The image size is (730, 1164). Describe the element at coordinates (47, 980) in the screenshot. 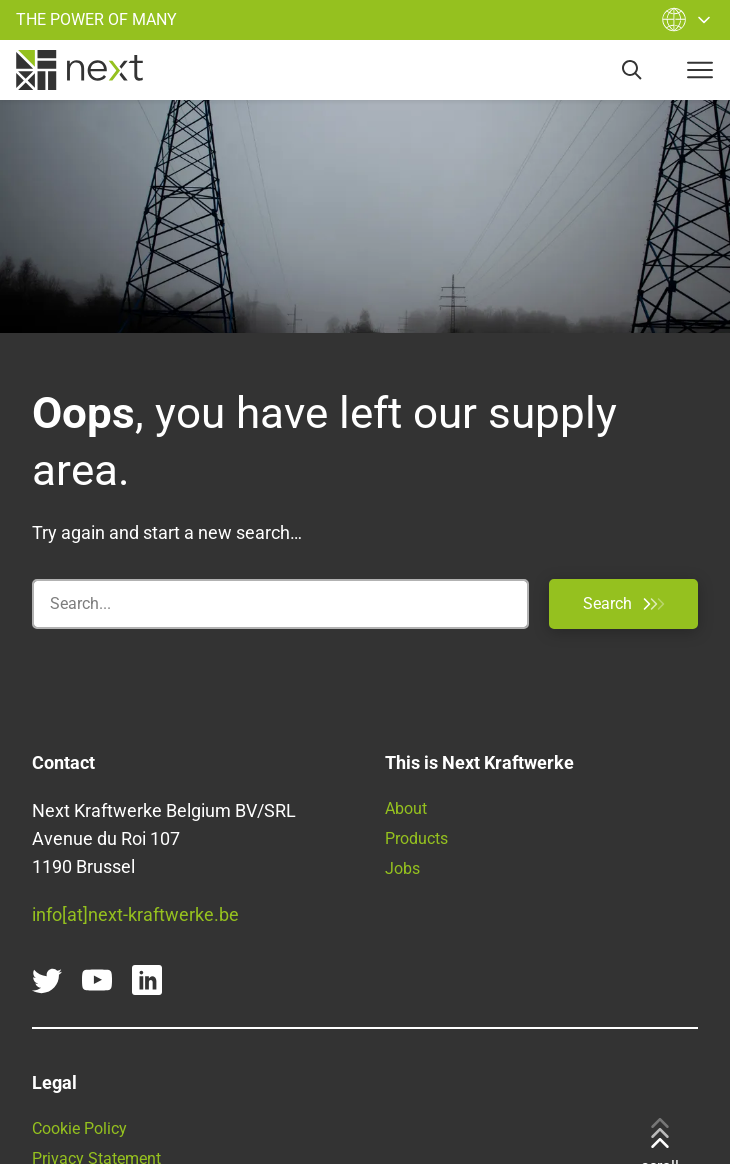

I see `[twitter]` at that location.